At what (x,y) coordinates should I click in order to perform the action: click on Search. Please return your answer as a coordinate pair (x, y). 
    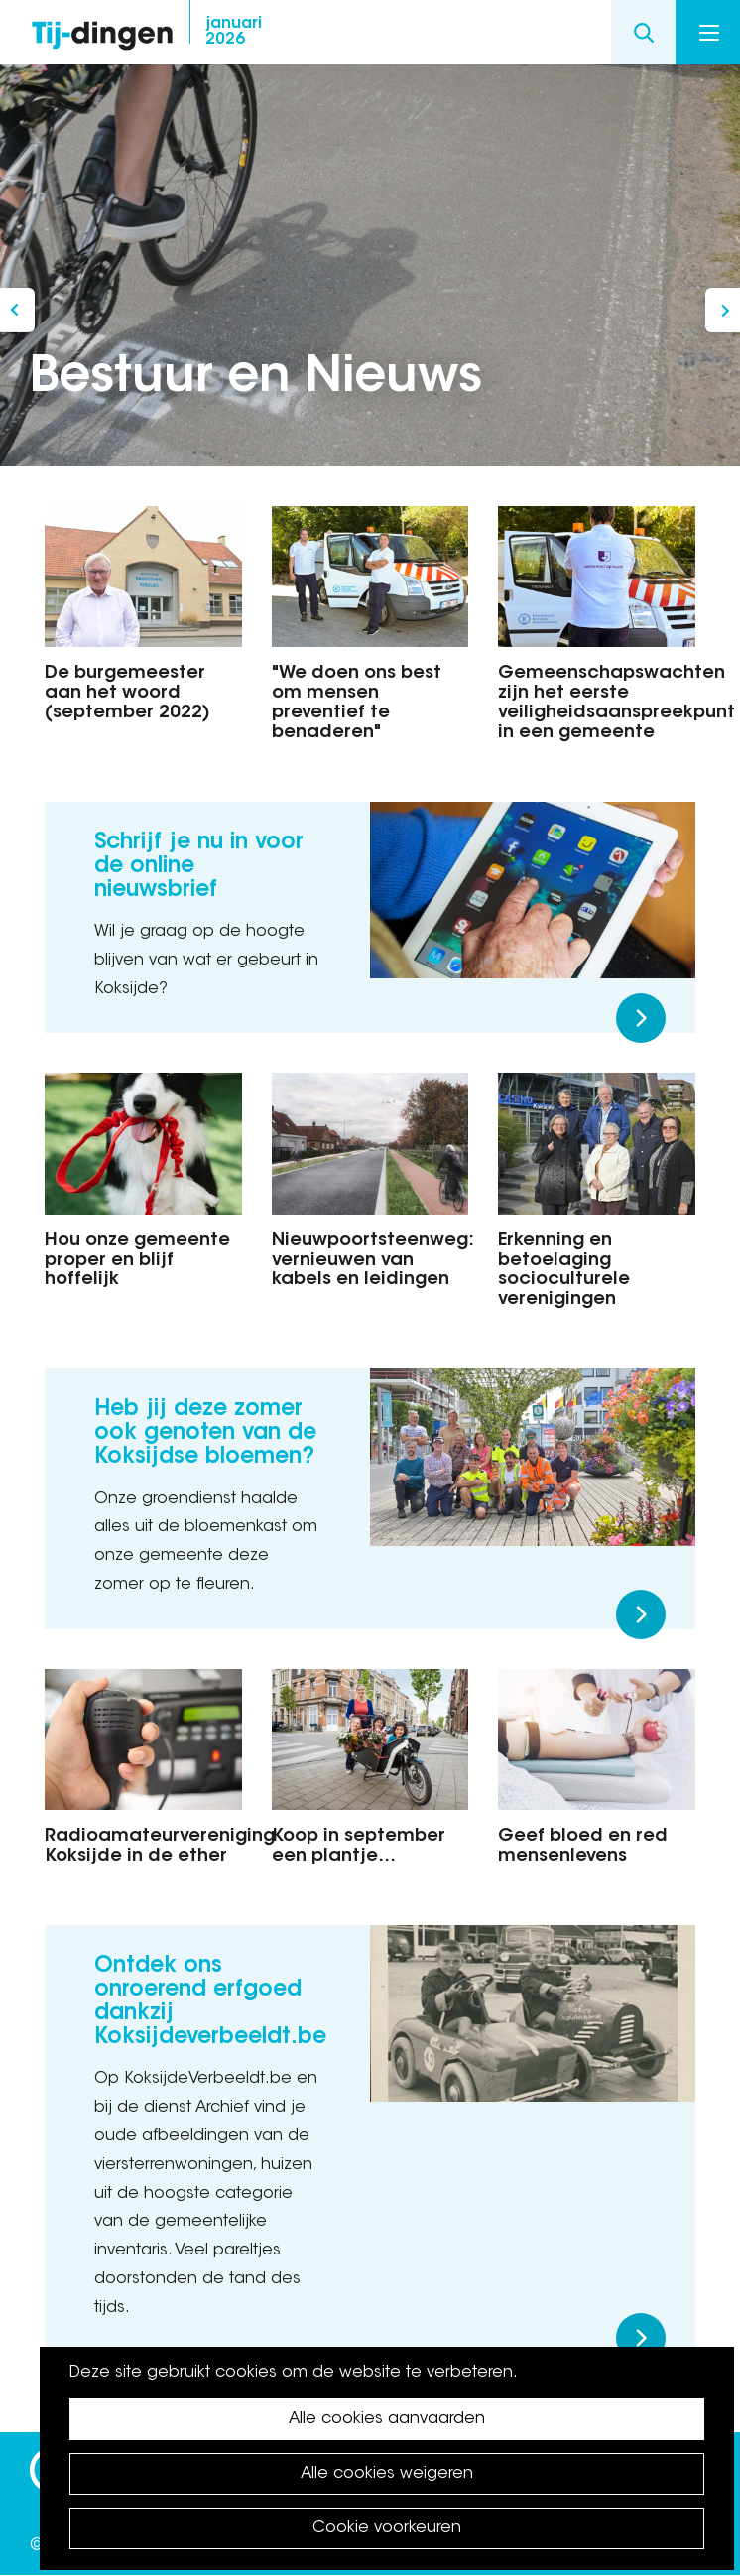
    Looking at the image, I should click on (643, 32).